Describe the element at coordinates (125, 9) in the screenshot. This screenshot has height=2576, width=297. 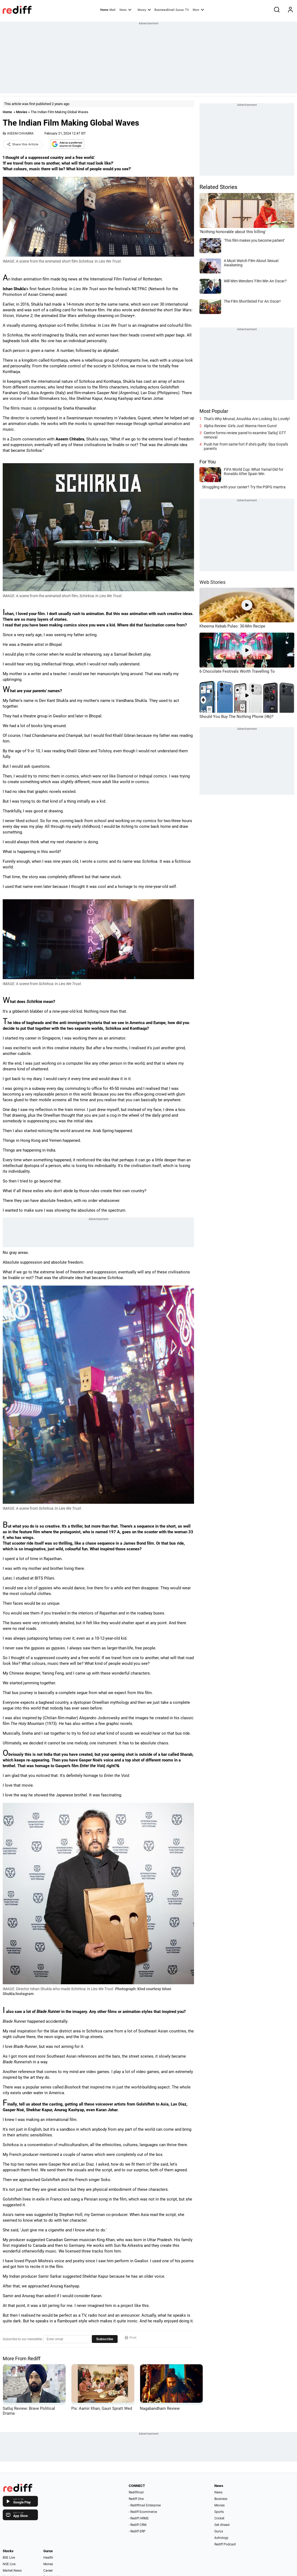
I see `News` at that location.